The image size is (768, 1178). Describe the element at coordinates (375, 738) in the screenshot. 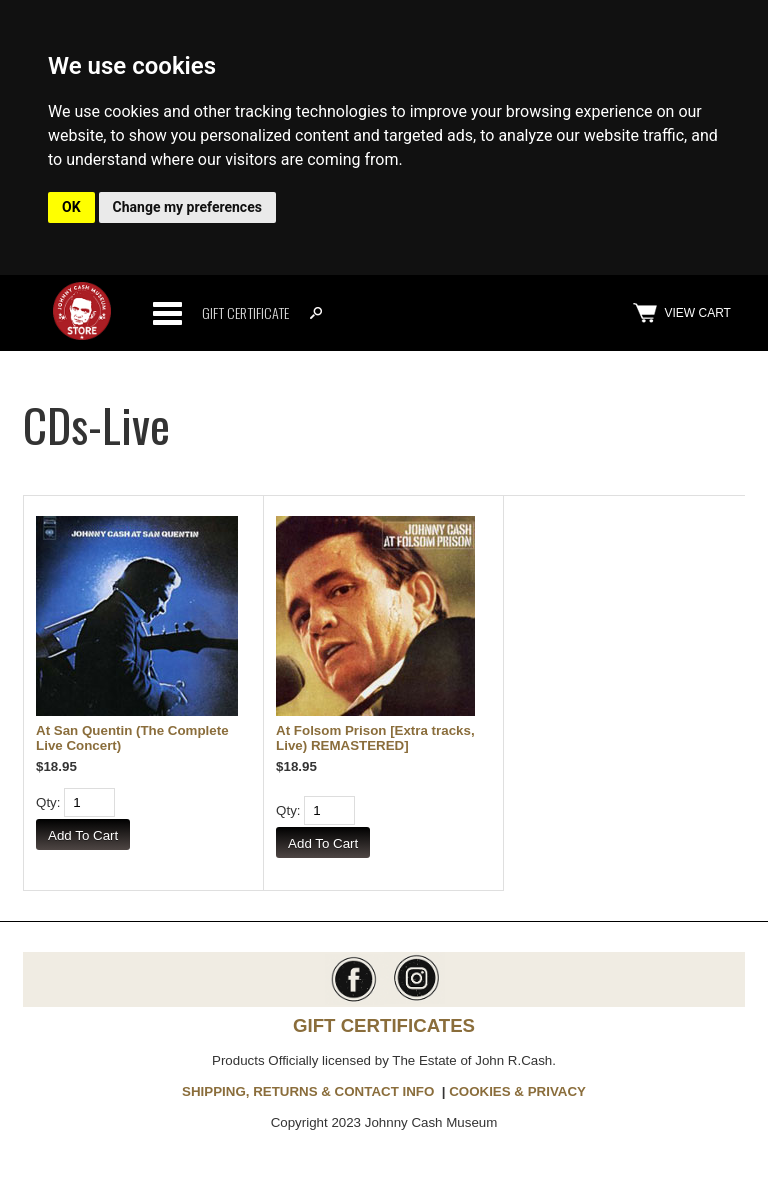

I see `At Folsom Prison [Extra tracks, Live) REMASTERED]` at that location.